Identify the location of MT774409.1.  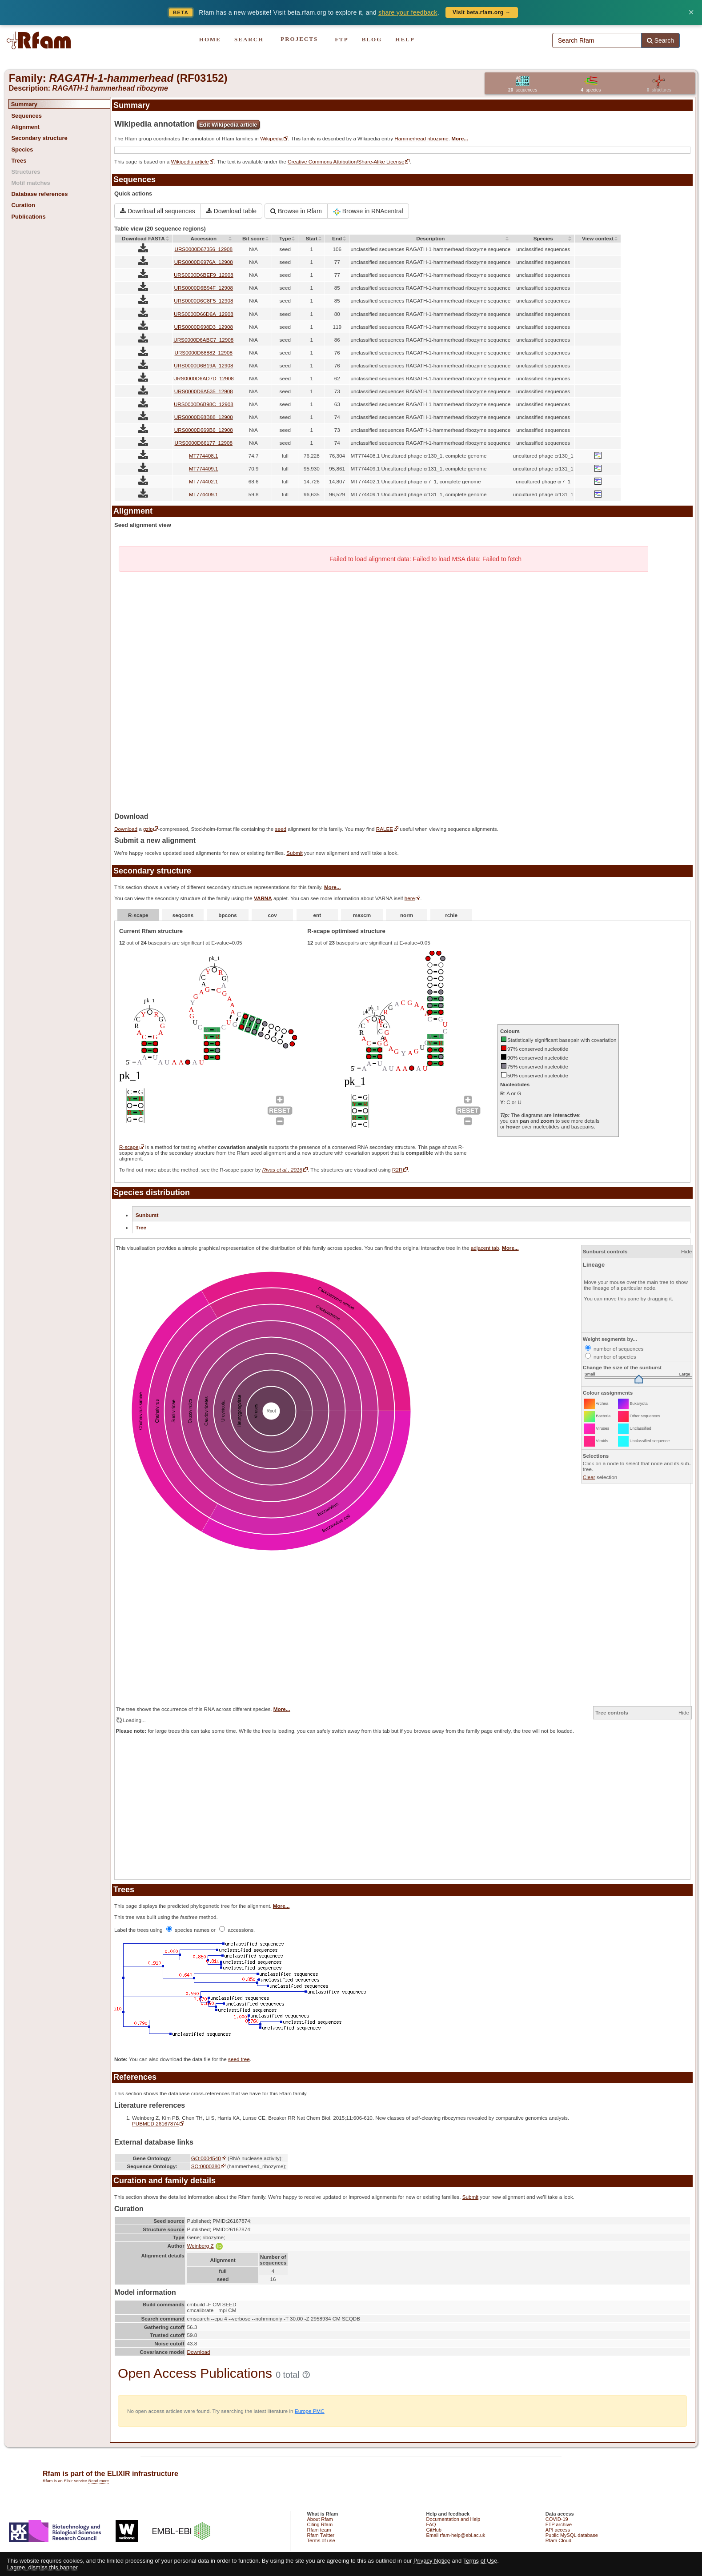
(203, 468).